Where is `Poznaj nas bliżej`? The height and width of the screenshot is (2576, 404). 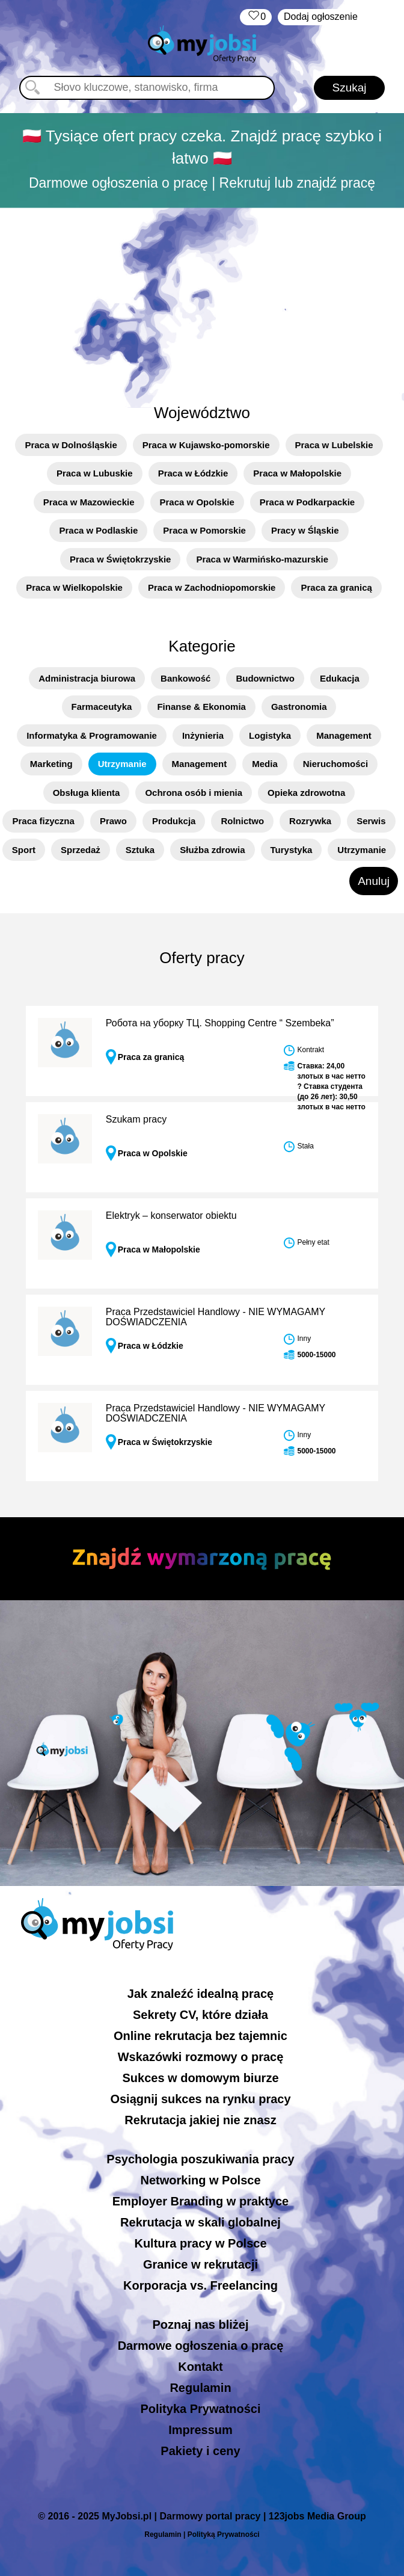 Poznaj nas bliżej is located at coordinates (200, 2324).